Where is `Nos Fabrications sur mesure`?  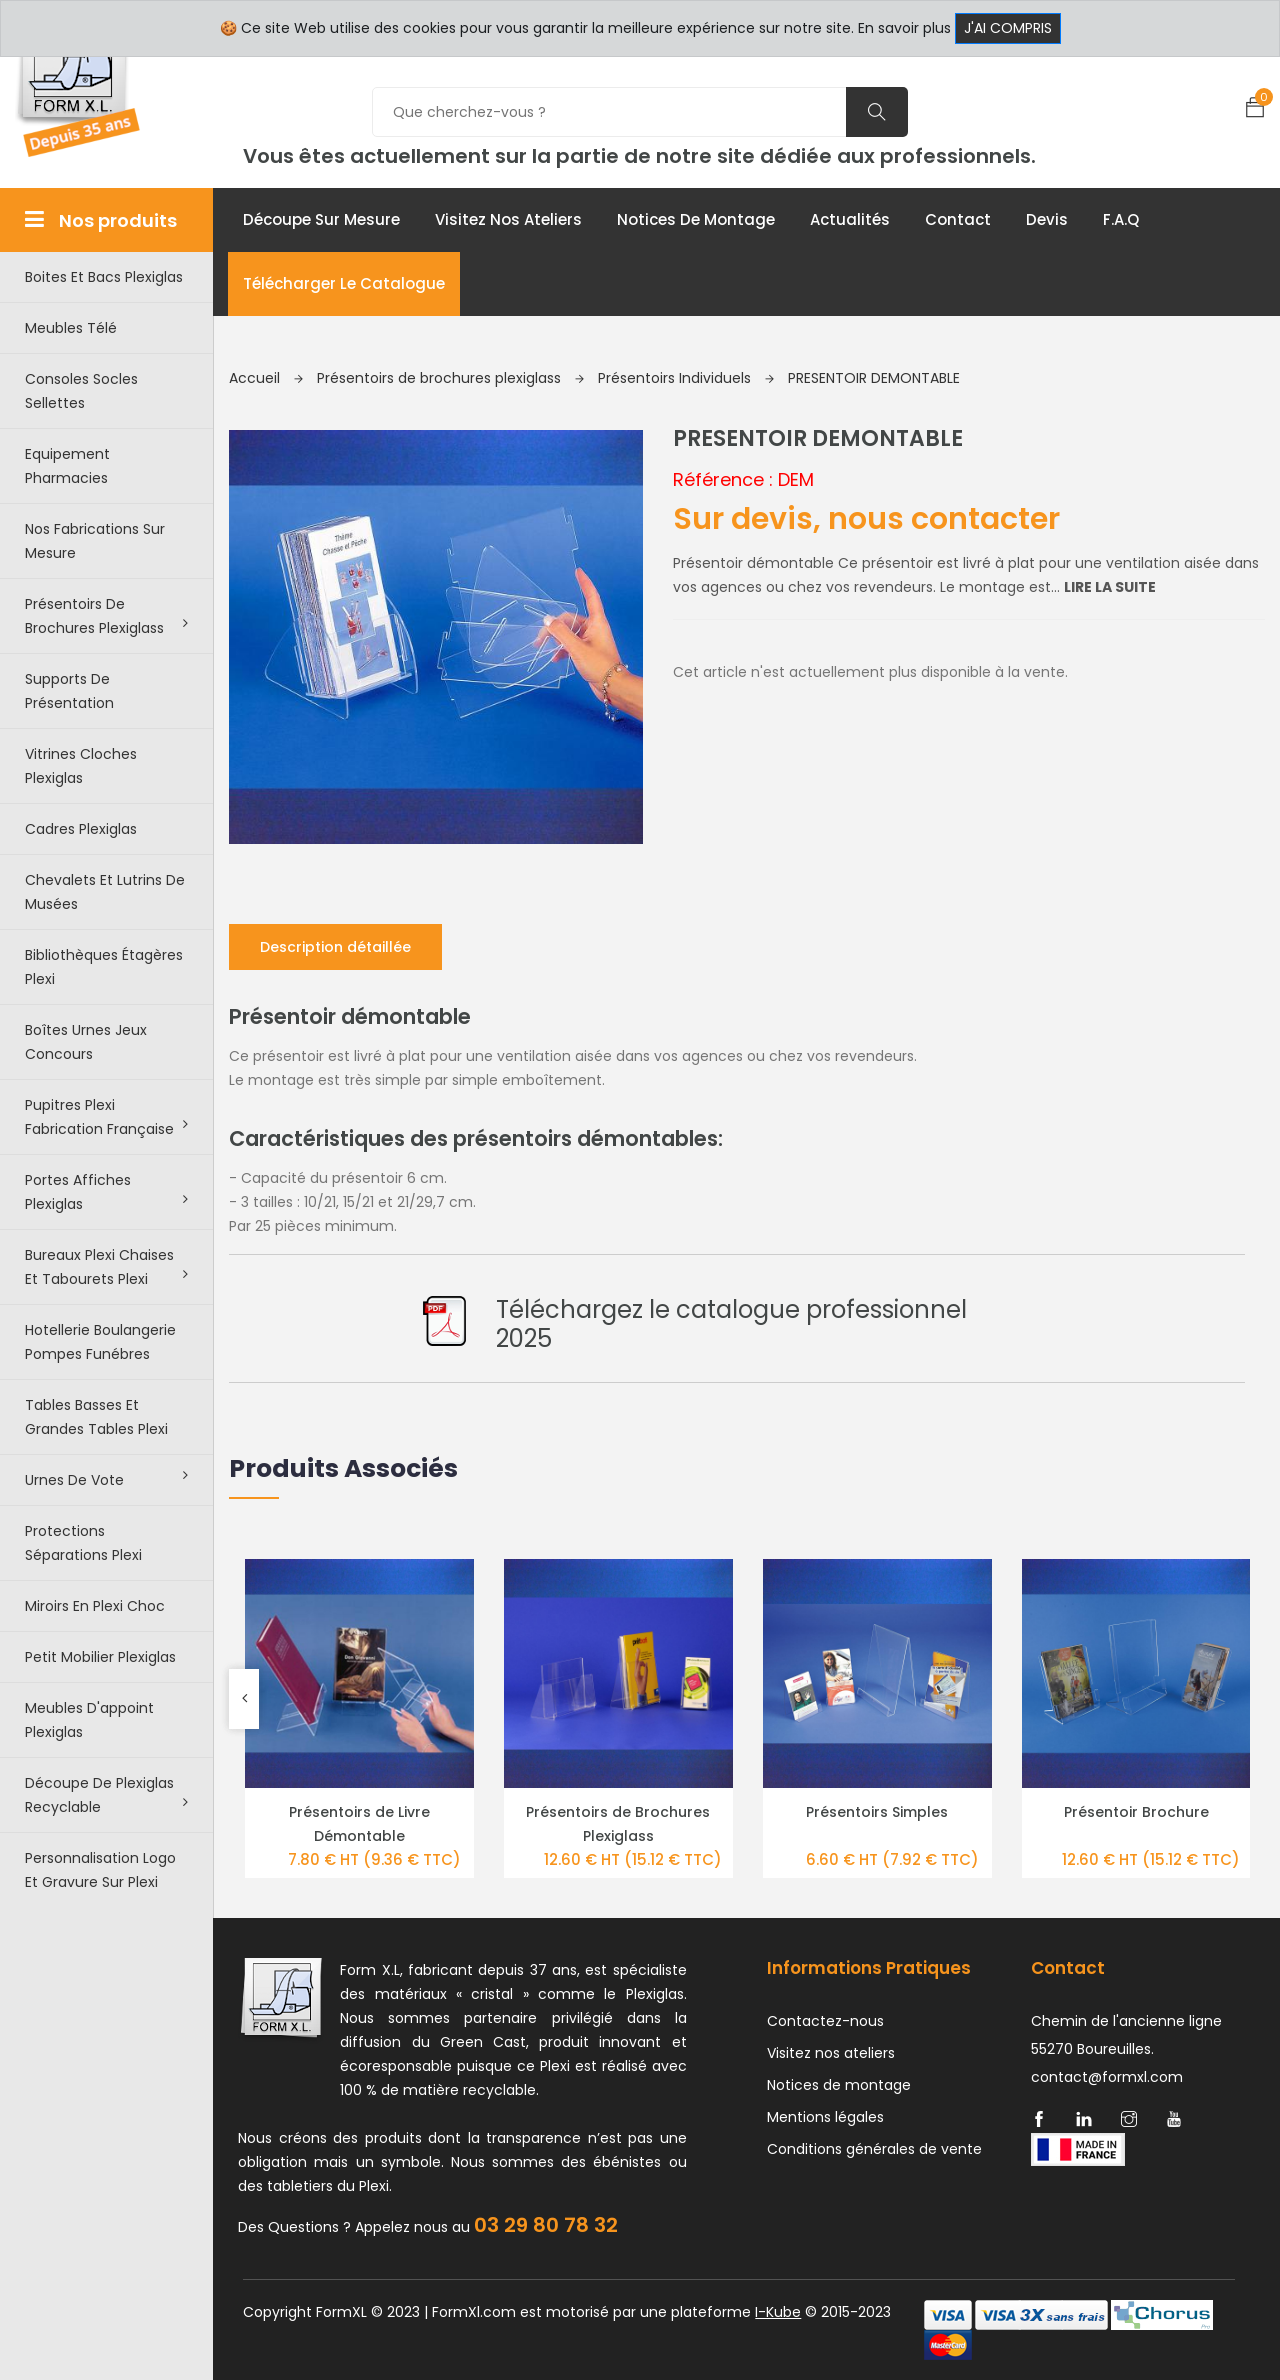 Nos Fabrications sur mesure is located at coordinates (95, 541).